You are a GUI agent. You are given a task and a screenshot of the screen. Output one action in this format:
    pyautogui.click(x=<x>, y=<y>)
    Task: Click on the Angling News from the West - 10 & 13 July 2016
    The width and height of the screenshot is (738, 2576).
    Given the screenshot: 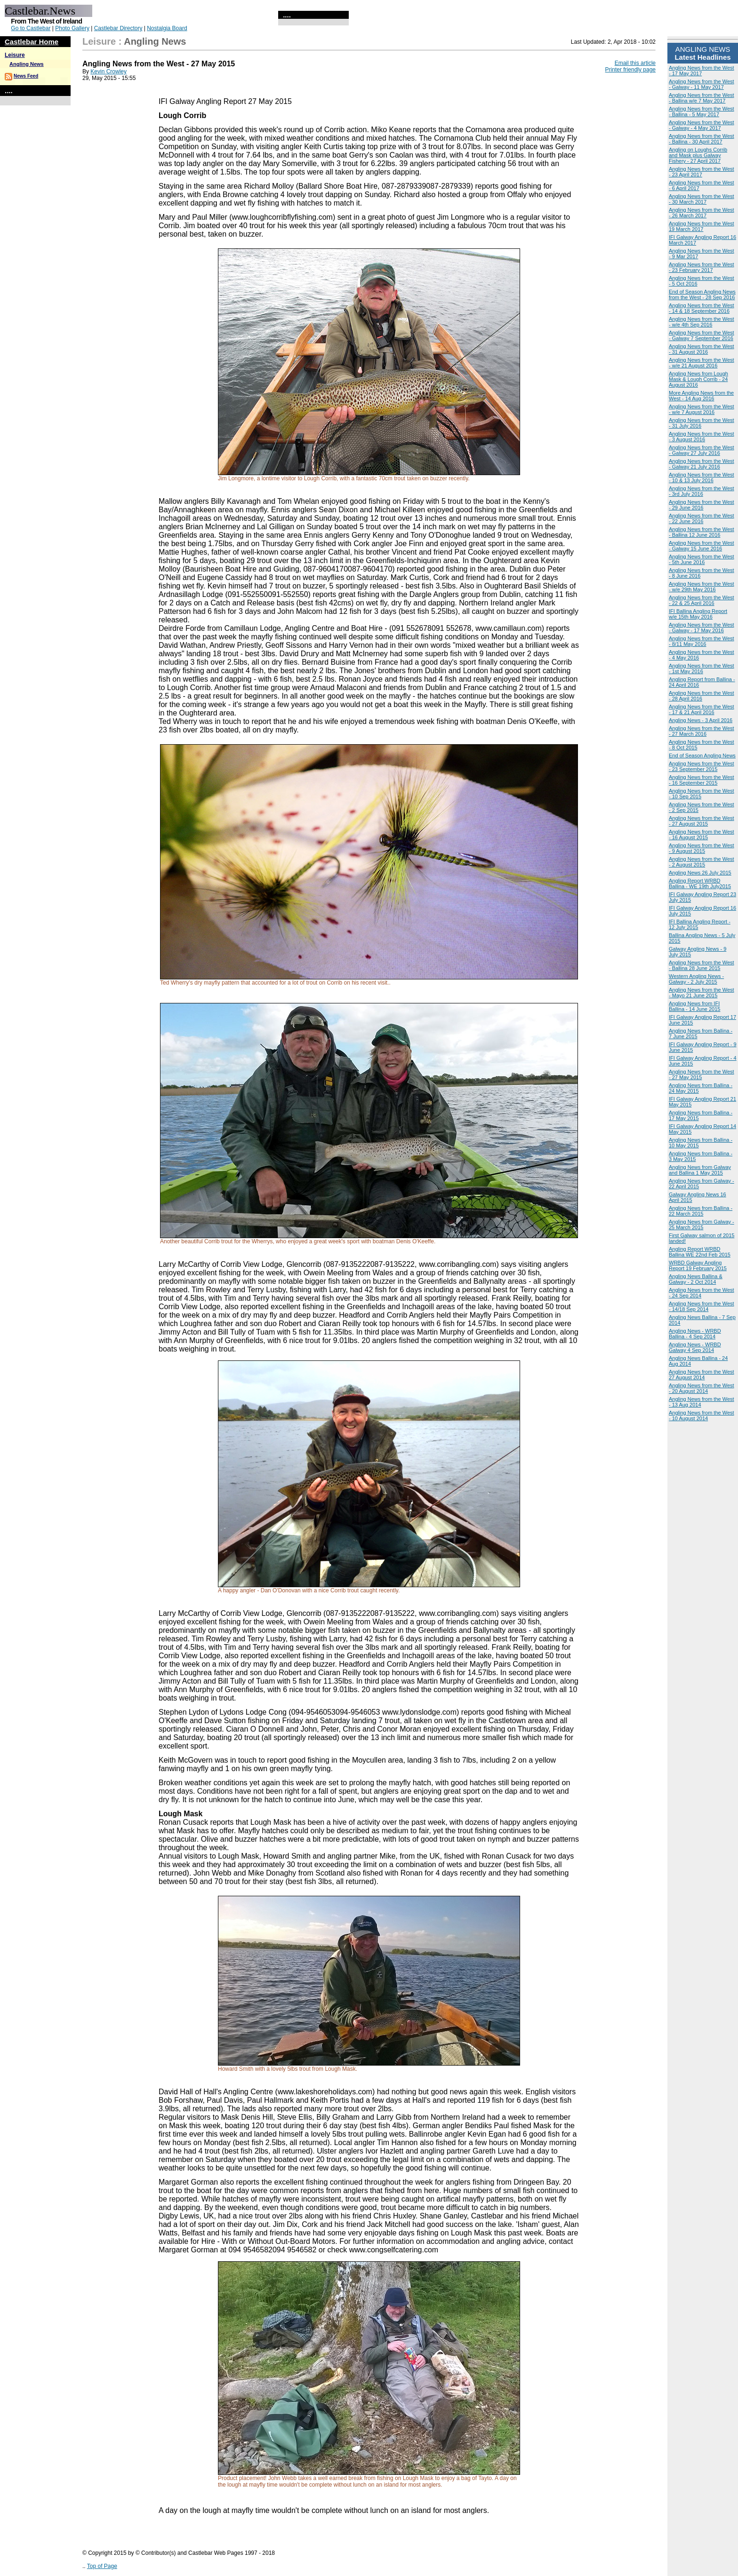 What is the action you would take?
    pyautogui.click(x=701, y=477)
    